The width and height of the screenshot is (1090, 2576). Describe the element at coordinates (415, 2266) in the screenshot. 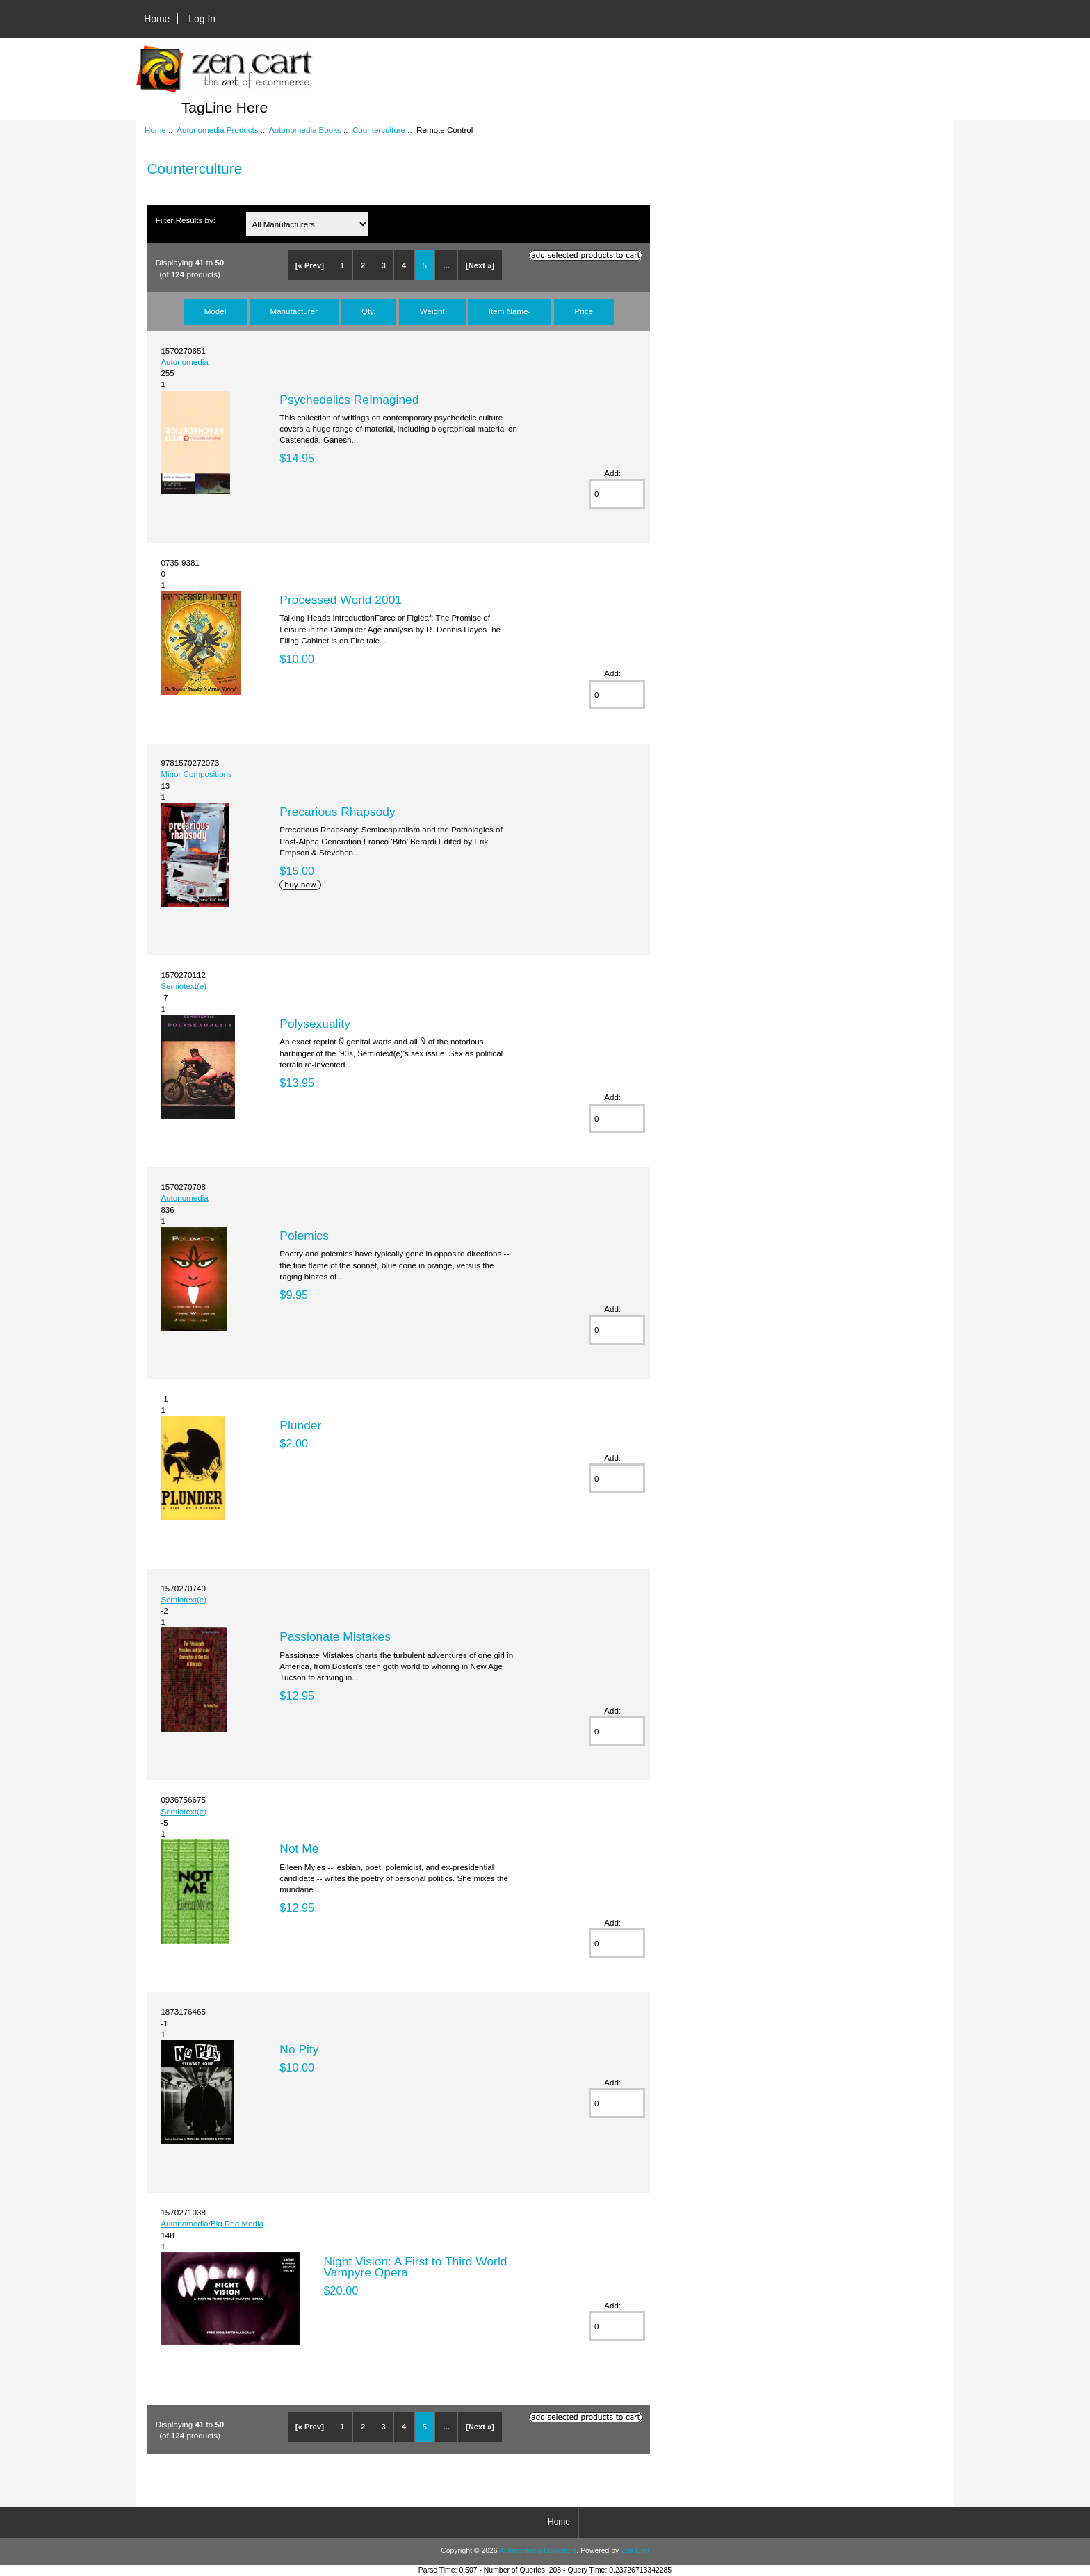

I see `Night Vision: A First to Third World Vampyre Opera` at that location.